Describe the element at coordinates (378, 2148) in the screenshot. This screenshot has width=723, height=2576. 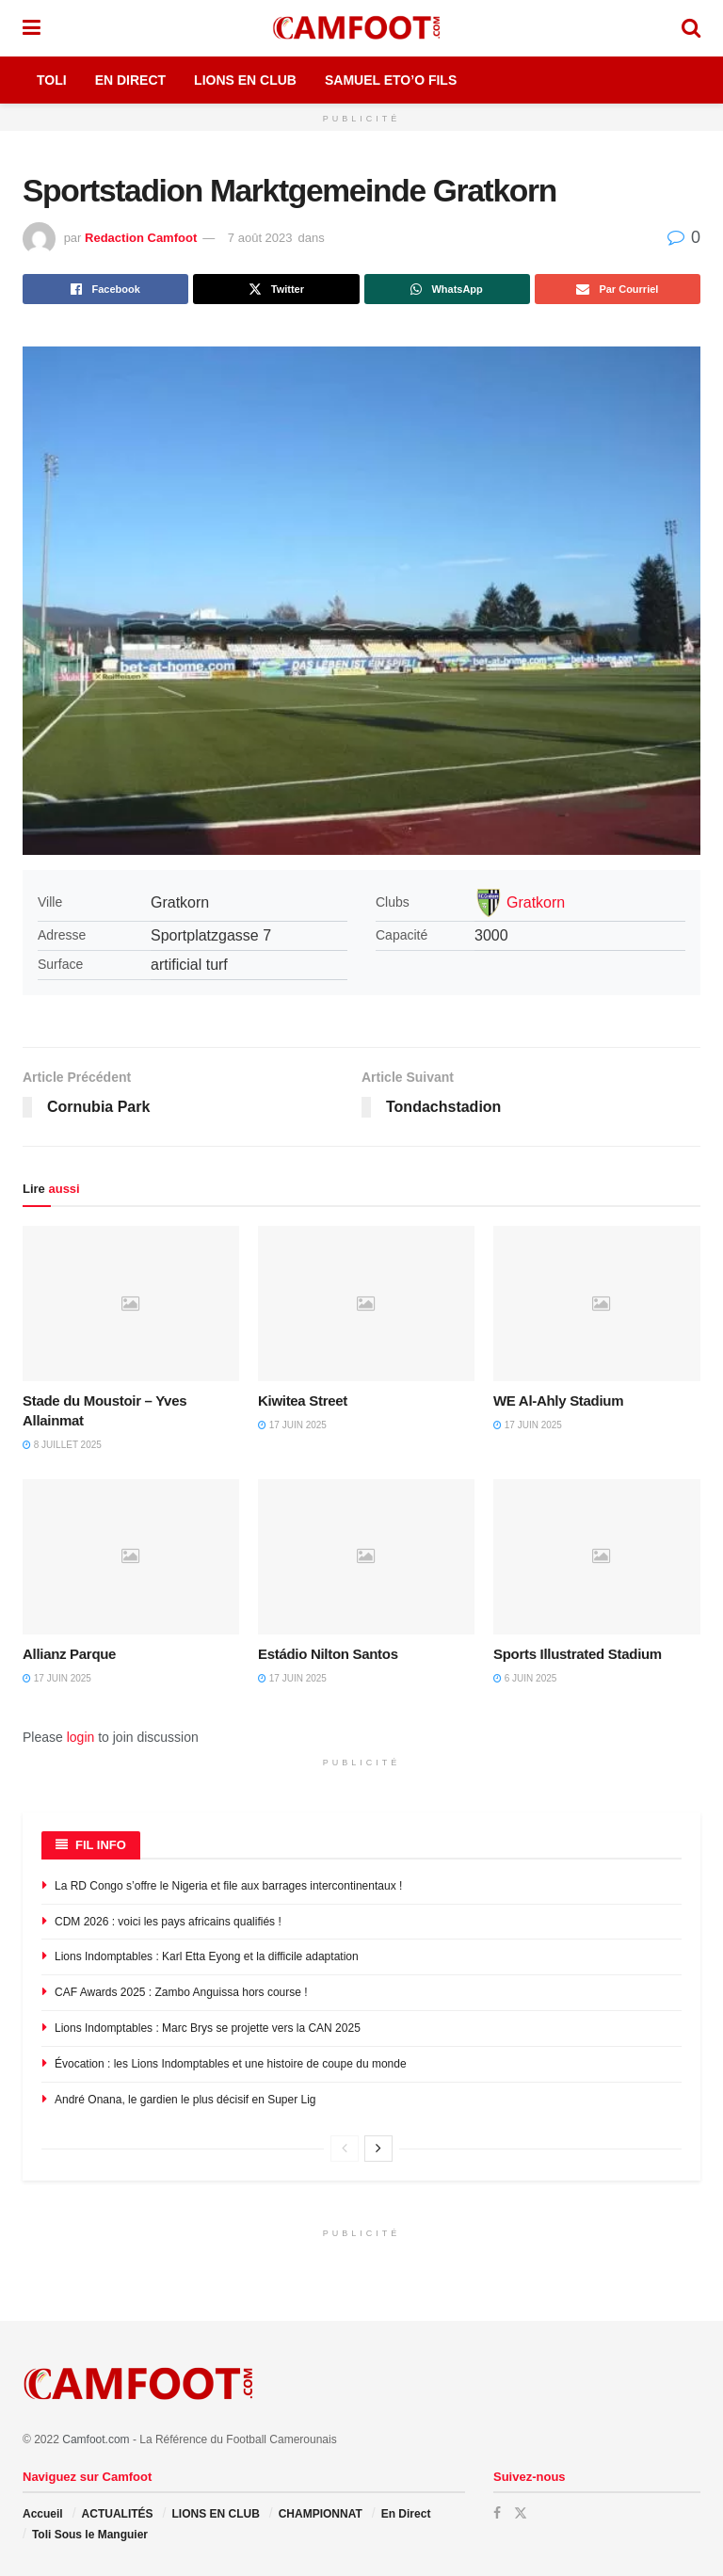
I see `[View next page posts]` at that location.